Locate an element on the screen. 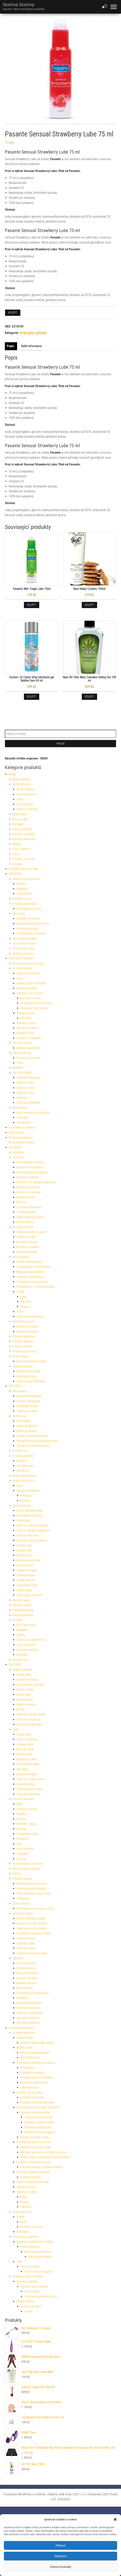 The height and width of the screenshot is (2576, 121). Kondomy na oddálení ejakulace is located at coordinates (36, 1182).